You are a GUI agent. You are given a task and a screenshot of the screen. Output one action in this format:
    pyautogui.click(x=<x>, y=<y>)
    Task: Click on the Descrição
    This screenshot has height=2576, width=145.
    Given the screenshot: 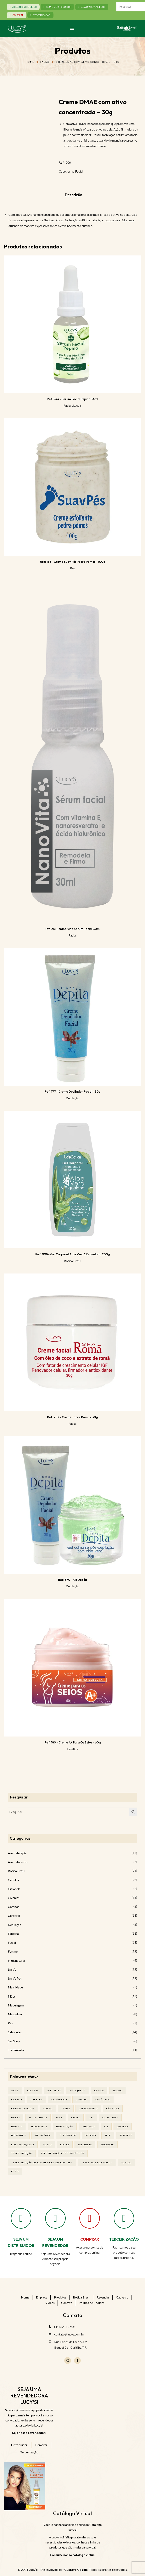 What is the action you would take?
    pyautogui.click(x=73, y=194)
    